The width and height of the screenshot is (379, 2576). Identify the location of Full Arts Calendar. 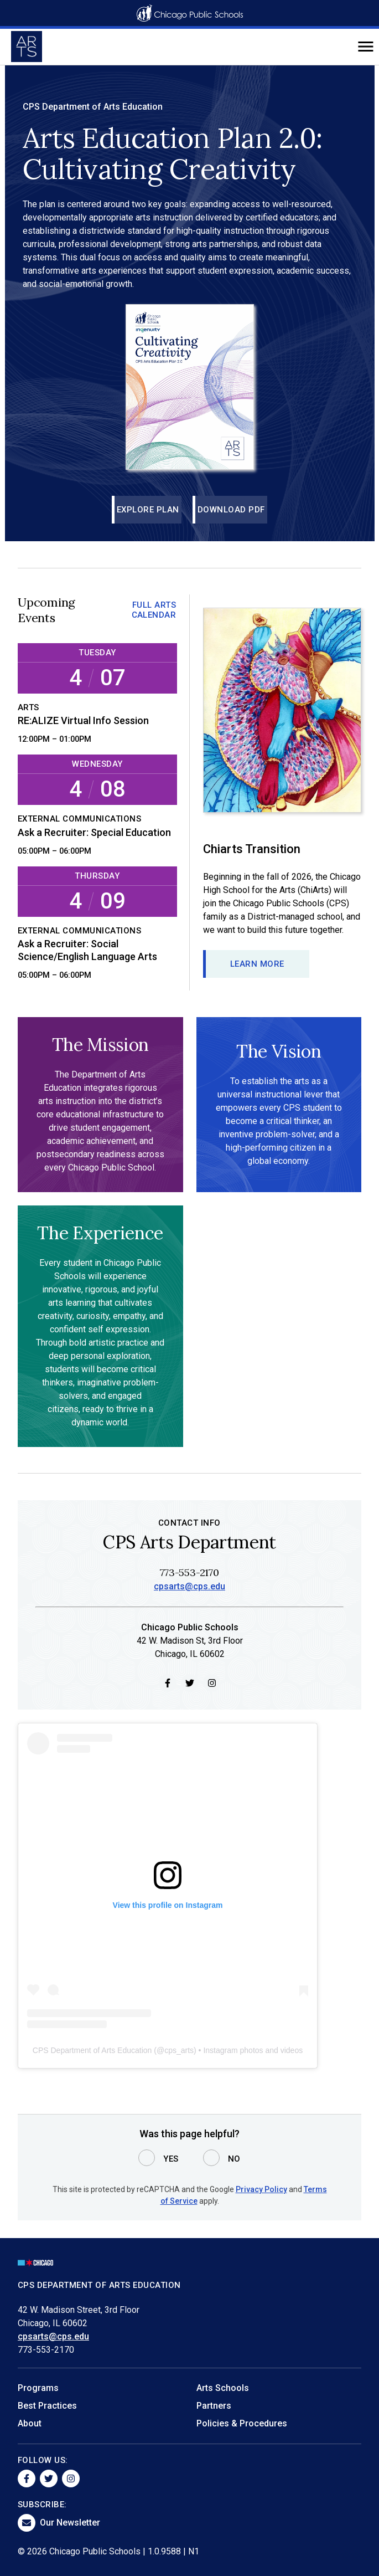
(154, 610).